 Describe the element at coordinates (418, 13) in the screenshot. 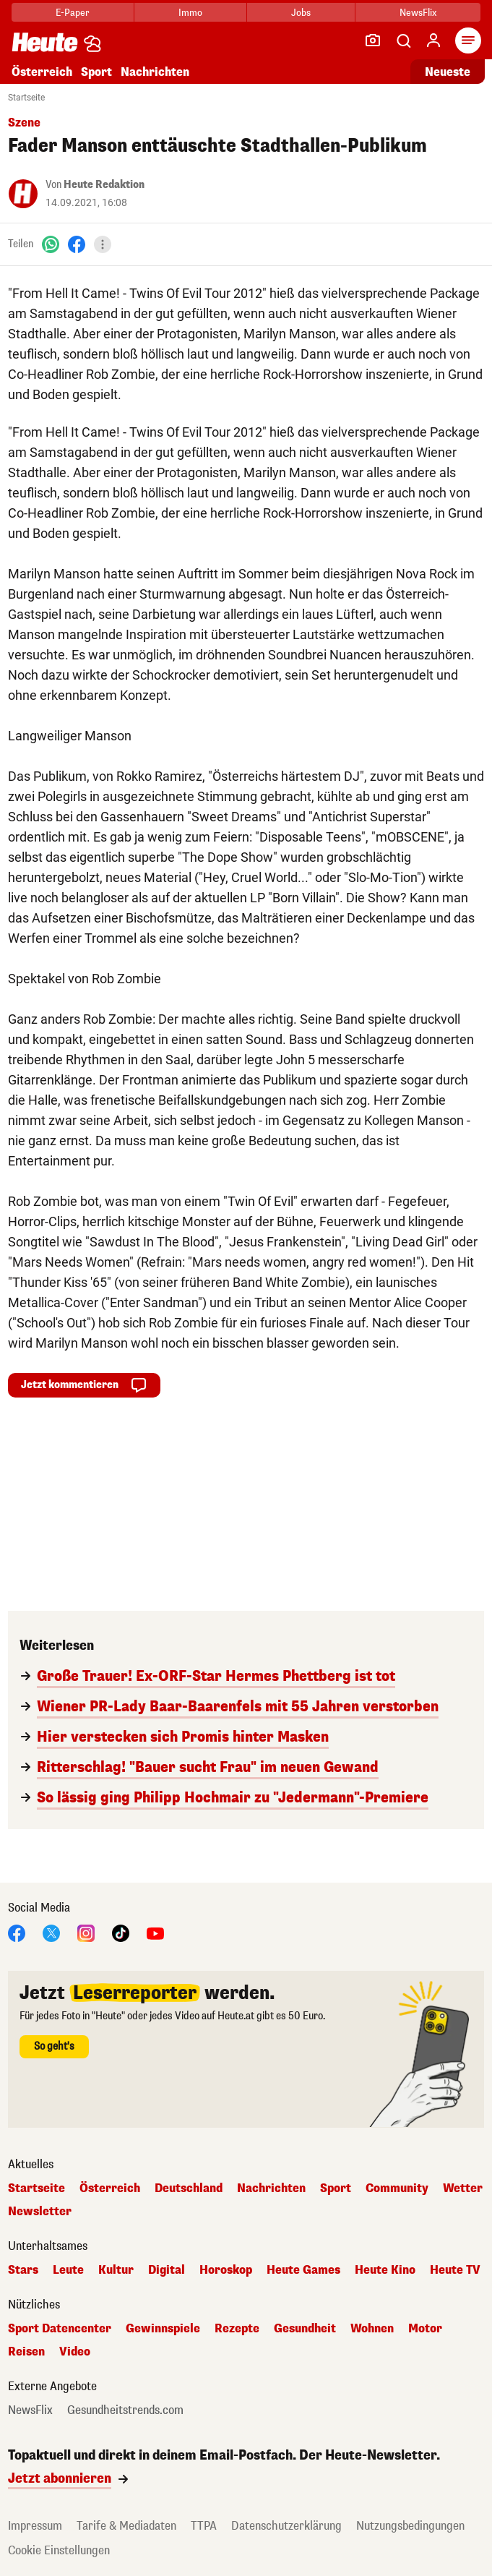

I see `NewsFlix` at that location.